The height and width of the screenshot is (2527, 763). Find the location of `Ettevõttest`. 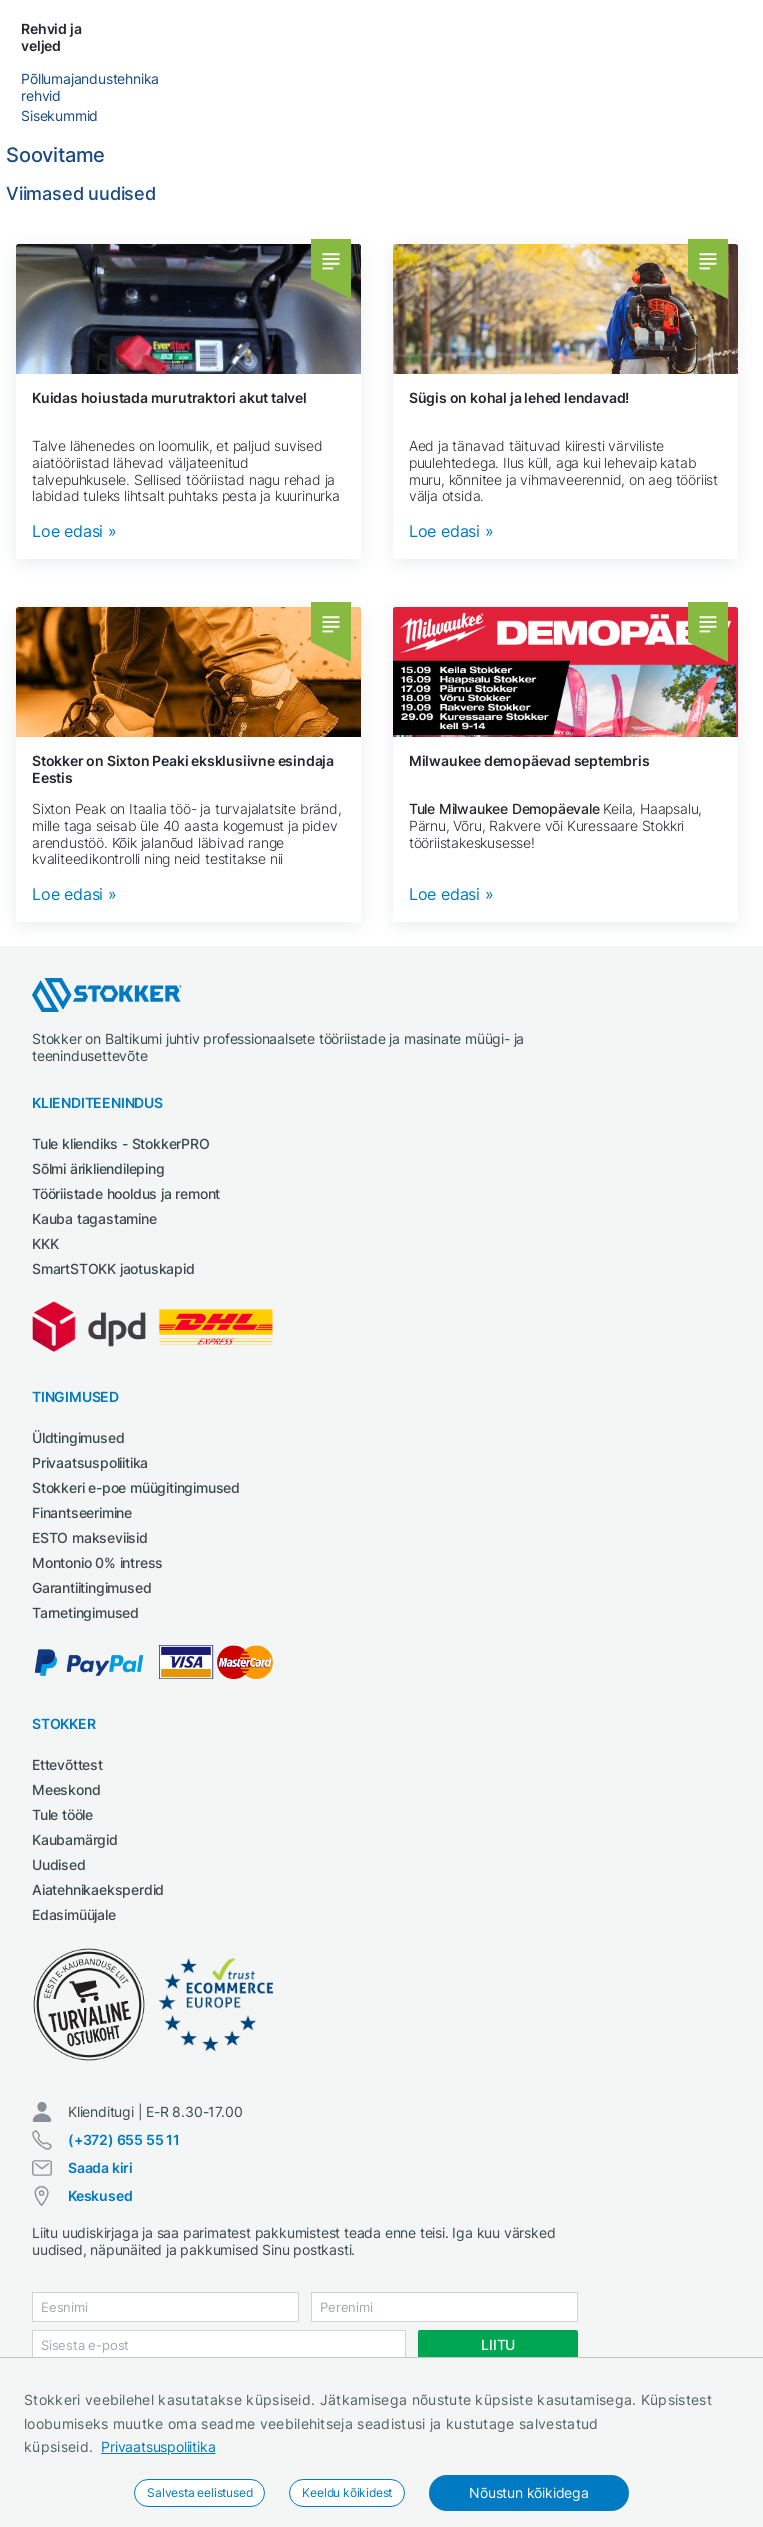

Ettevõttest is located at coordinates (67, 1764).